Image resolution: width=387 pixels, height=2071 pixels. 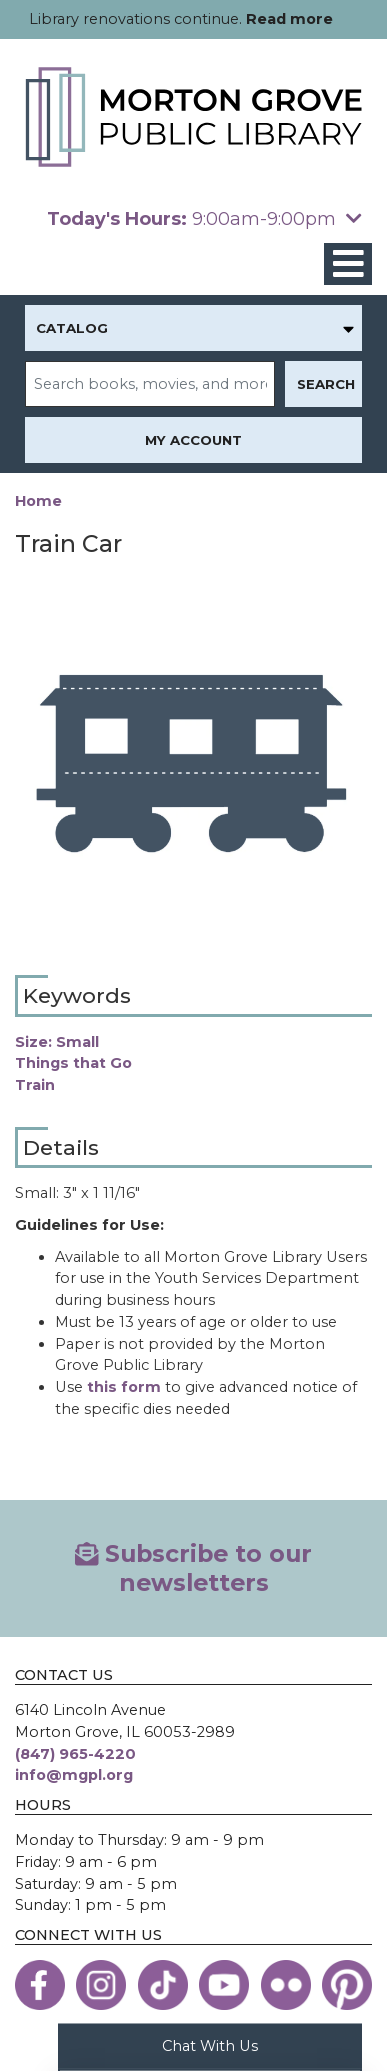 I want to click on [View the Morton Grove Public Library on Pinterest], so click(x=347, y=1985).